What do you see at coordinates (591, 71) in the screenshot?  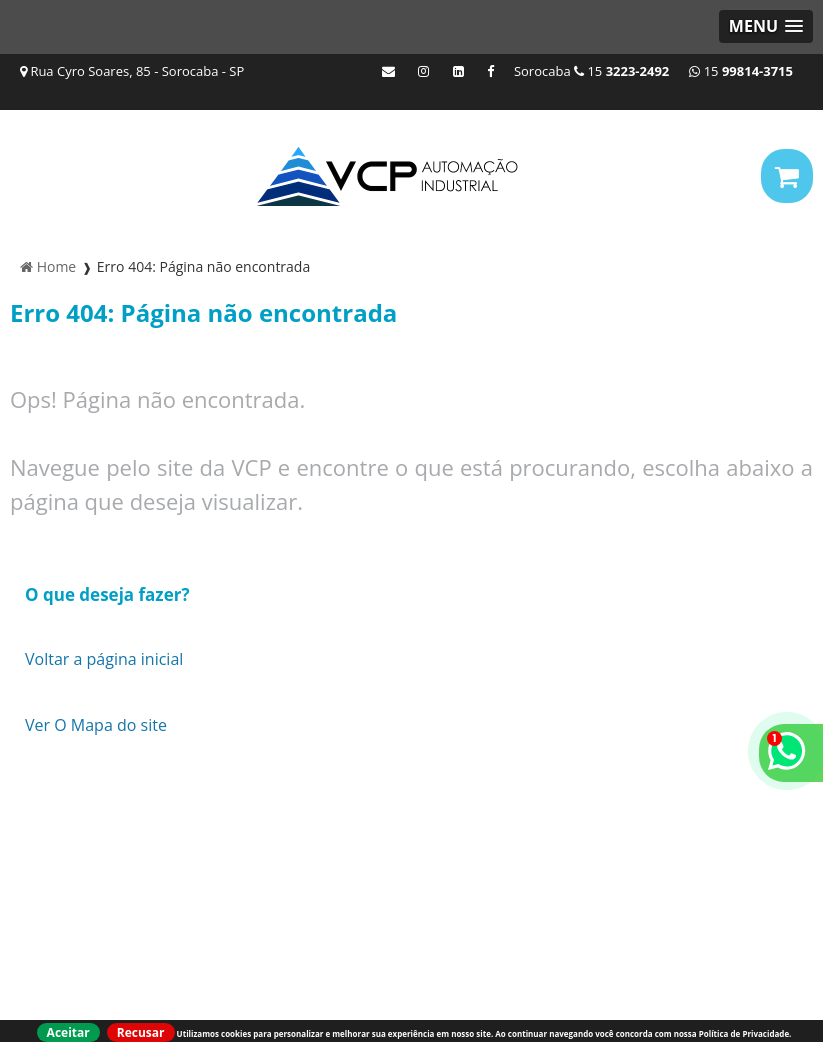 I see `Sorocaba 15` at bounding box center [591, 71].